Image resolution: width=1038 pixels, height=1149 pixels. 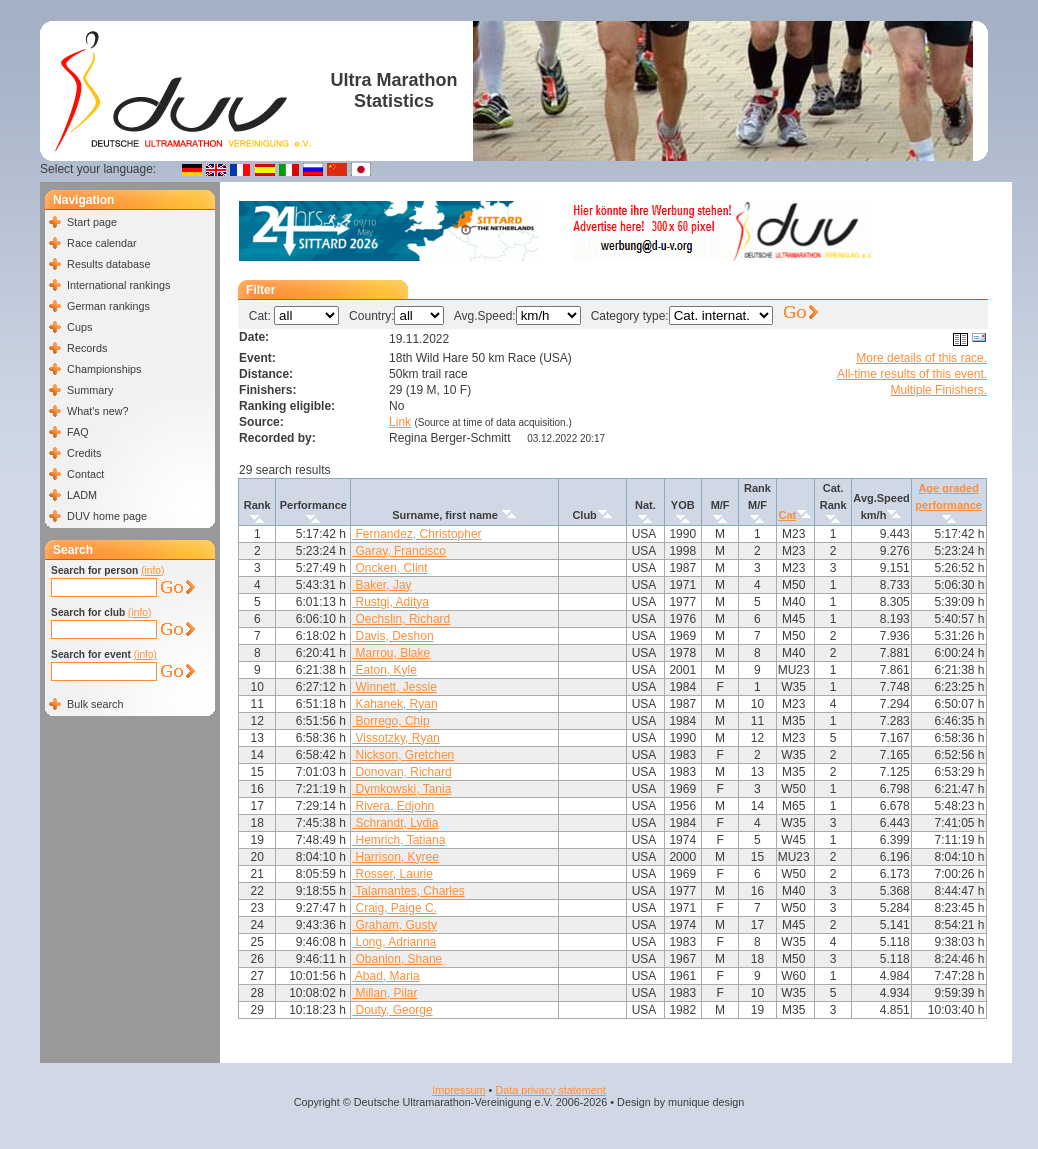 I want to click on Obanion, Shane, so click(x=397, y=959).